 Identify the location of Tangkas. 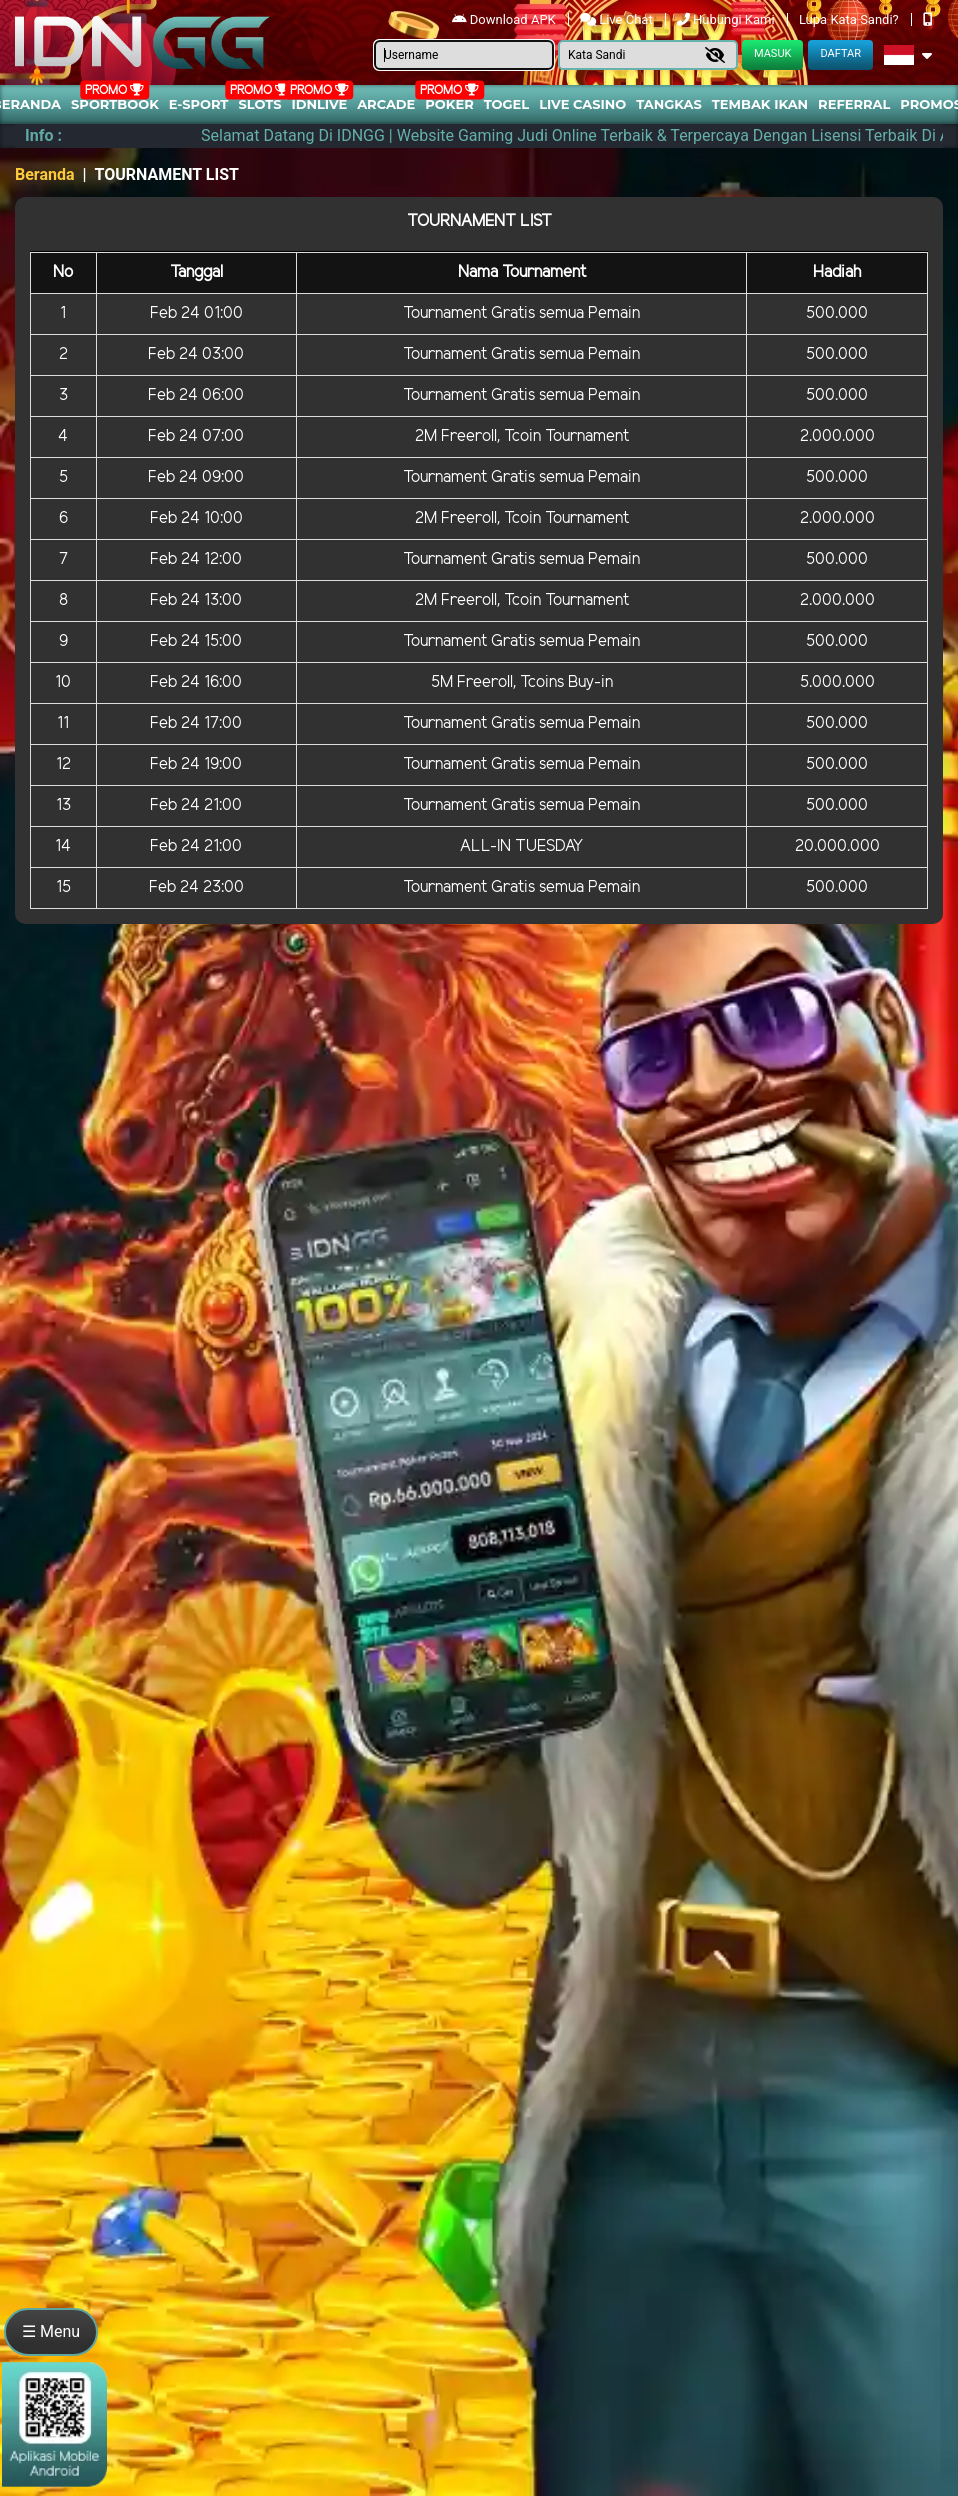
(669, 104).